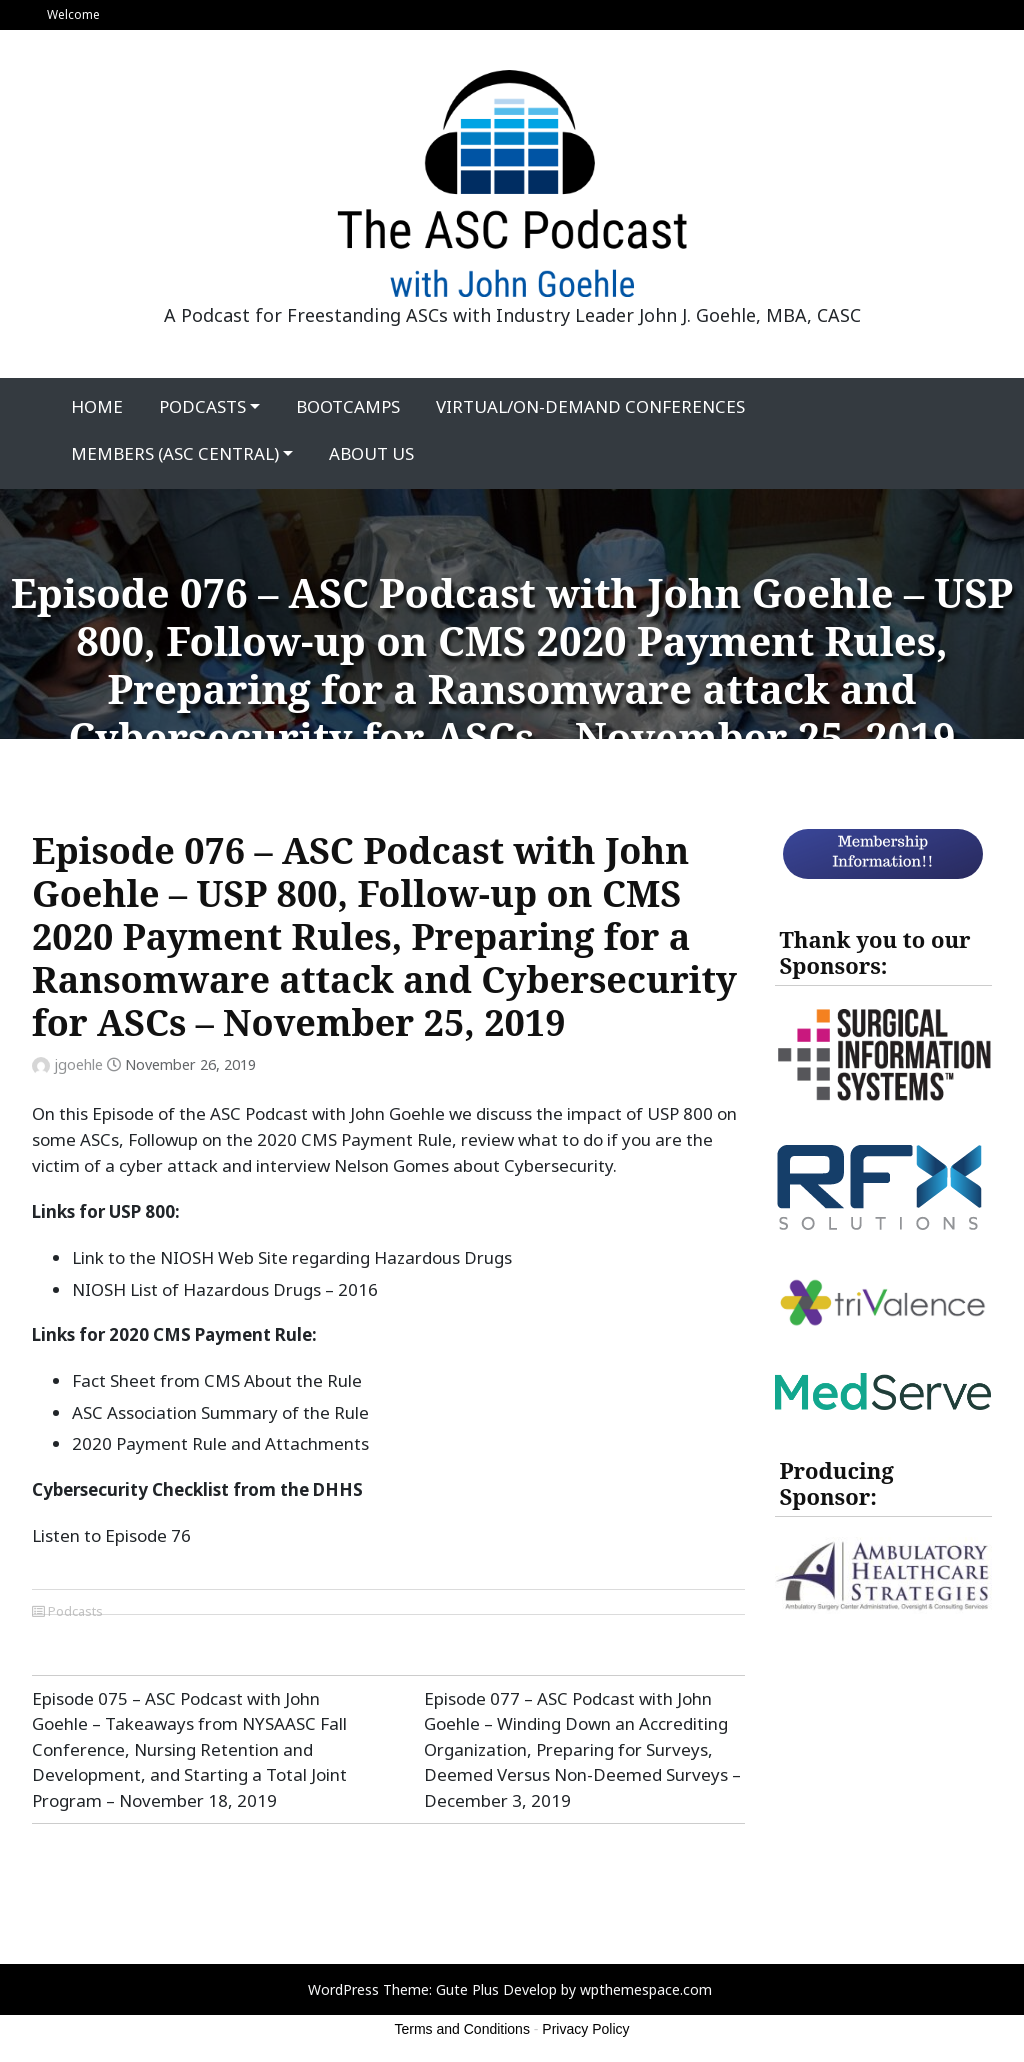 This screenshot has height=2062, width=1024. I want to click on wpthemespace.com, so click(646, 1989).